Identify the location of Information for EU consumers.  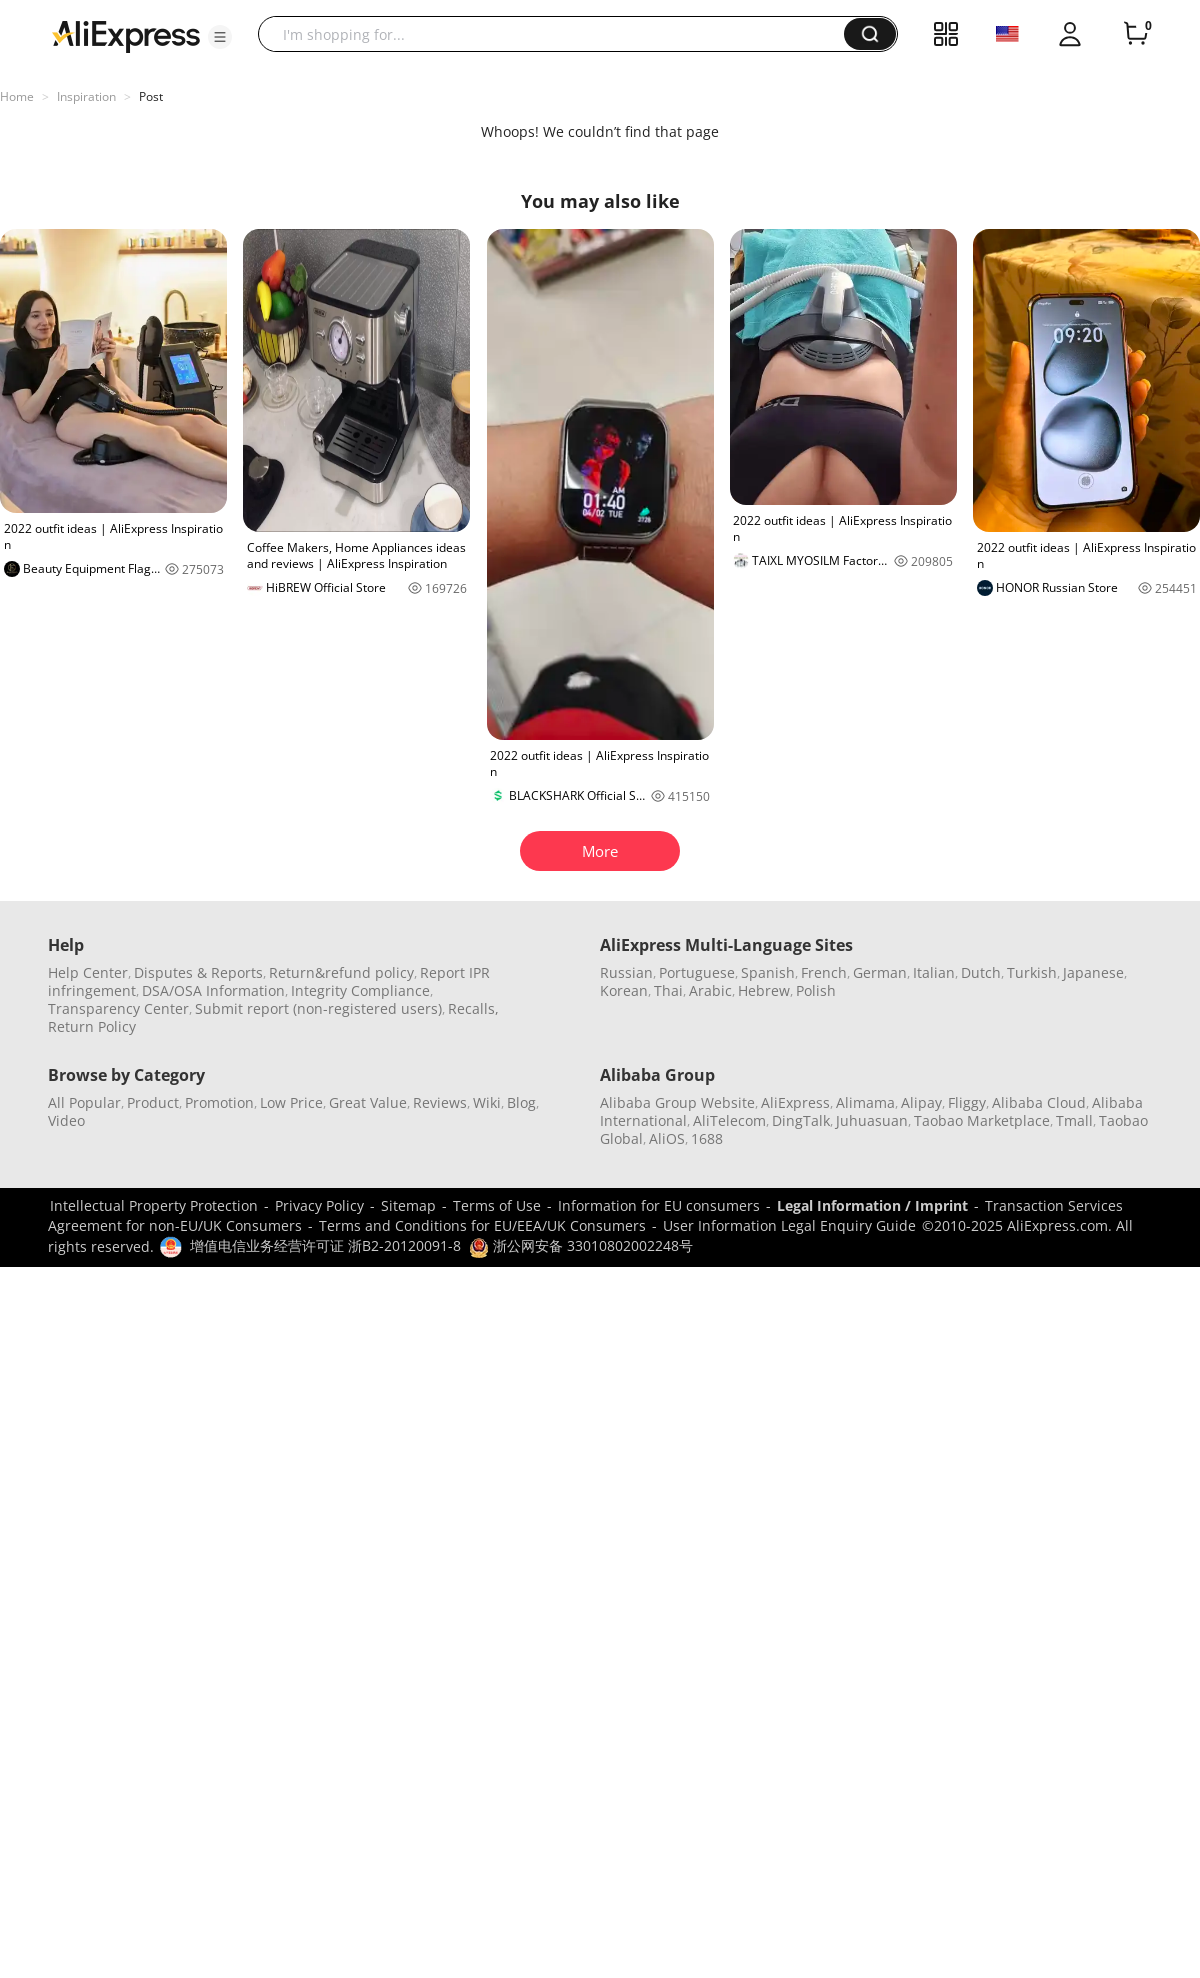
(659, 1205).